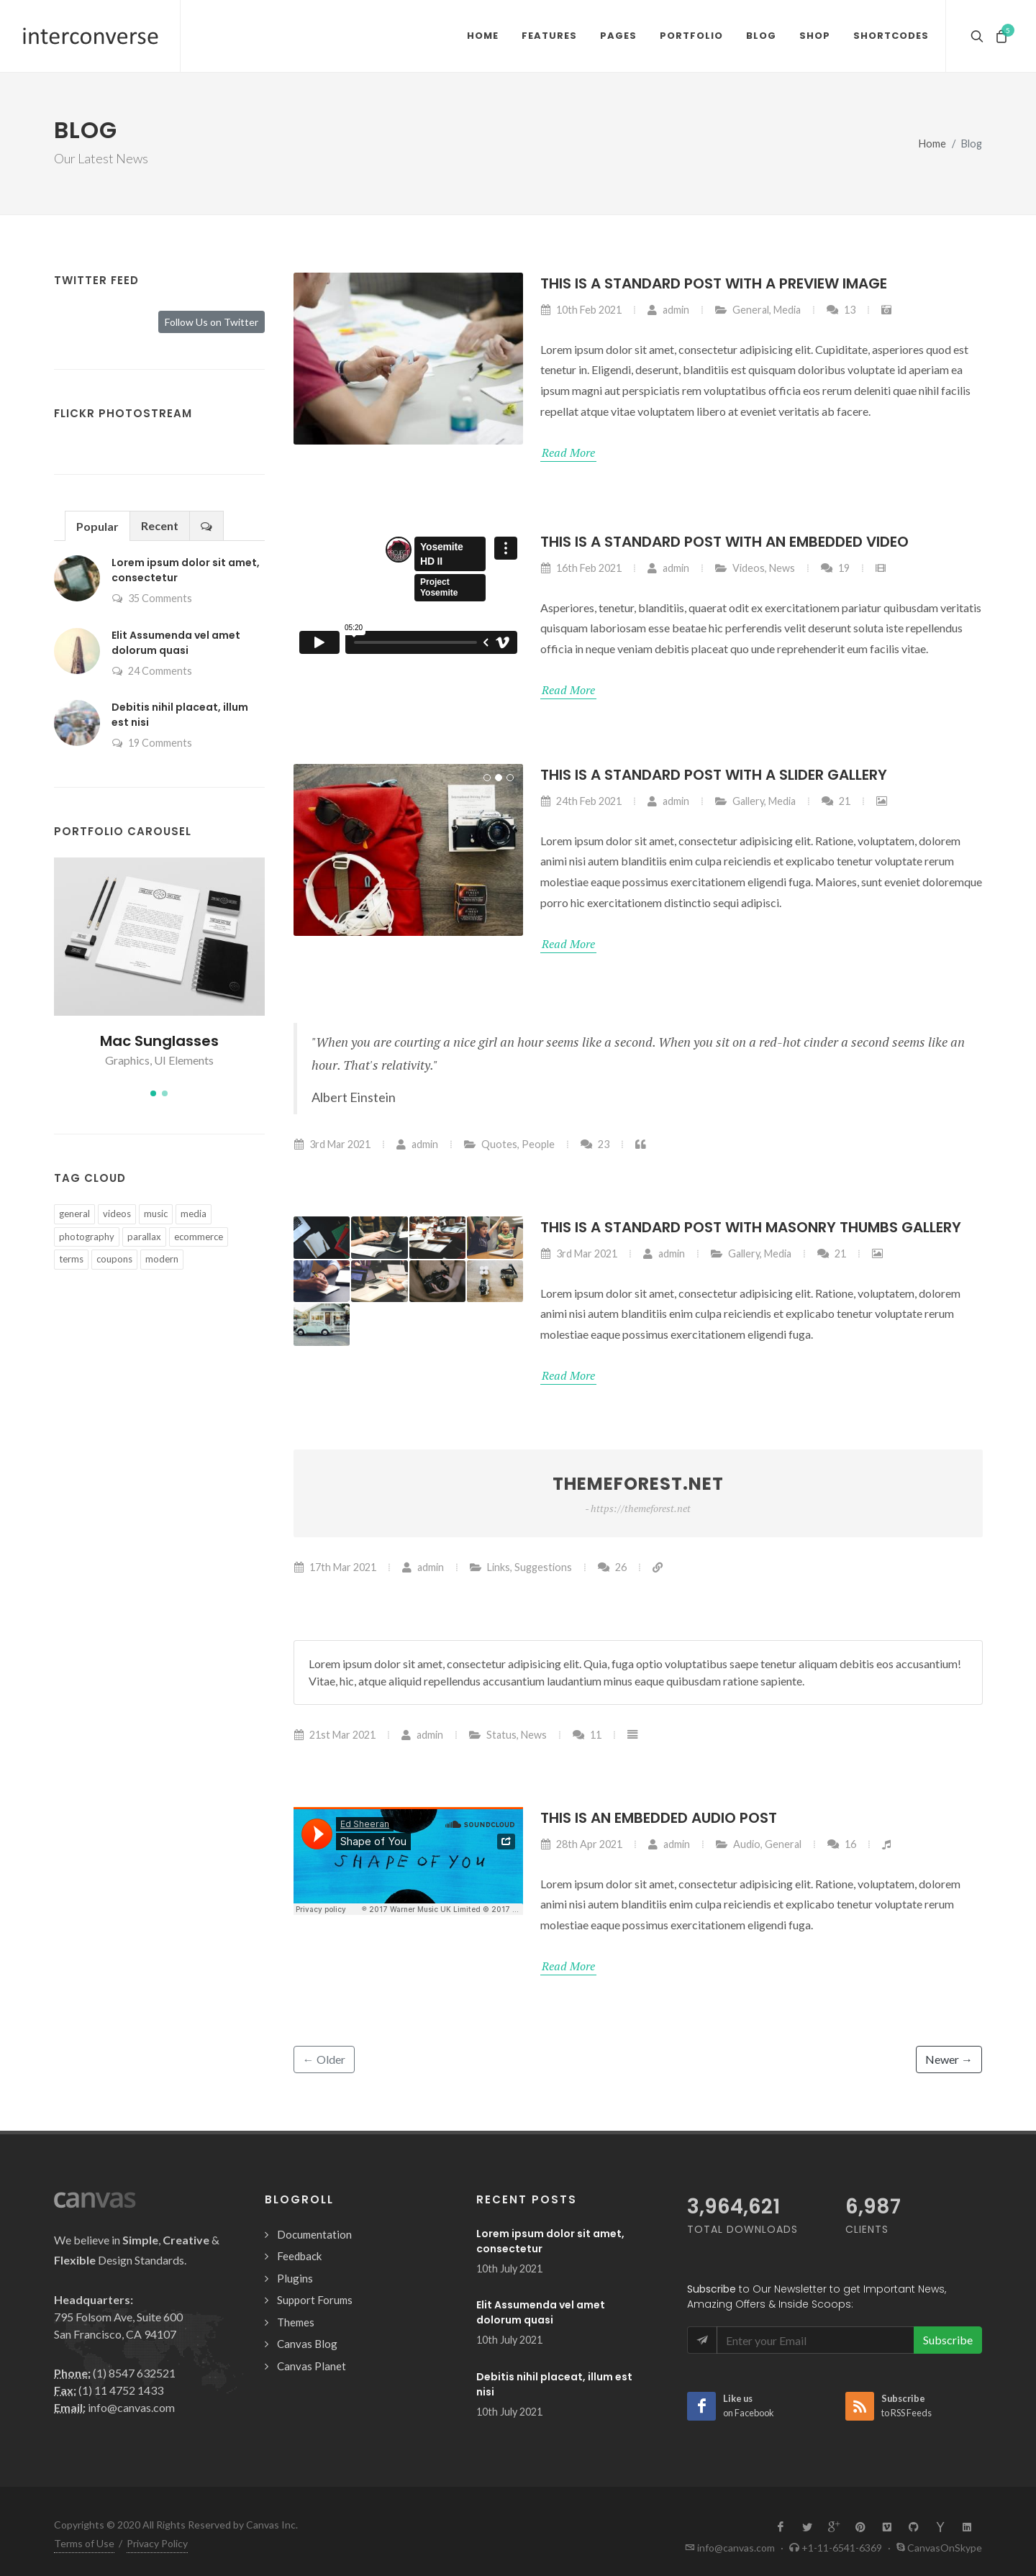  What do you see at coordinates (713, 775) in the screenshot?
I see `This is a Standard post with a Slider Gallery` at bounding box center [713, 775].